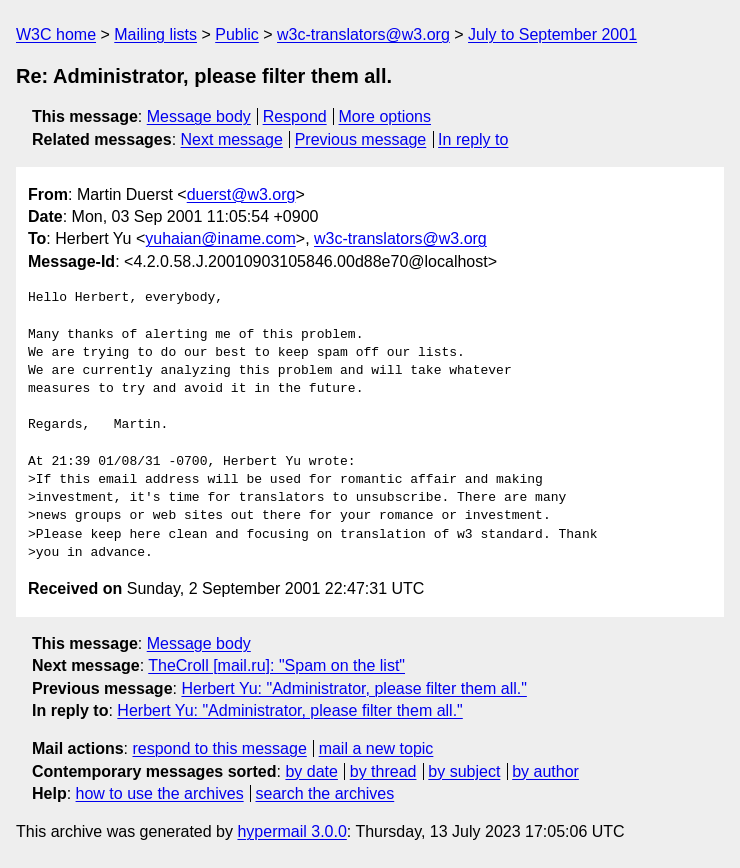  Describe the element at coordinates (291, 831) in the screenshot. I see `hypermail 3.0.0` at that location.